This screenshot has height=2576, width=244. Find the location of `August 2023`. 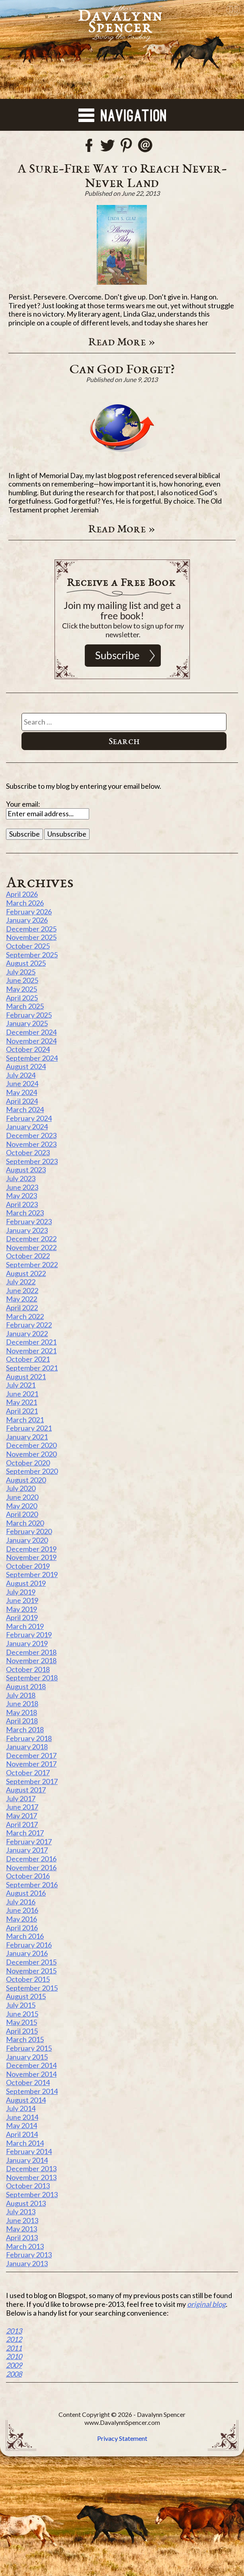

August 2023 is located at coordinates (26, 1169).